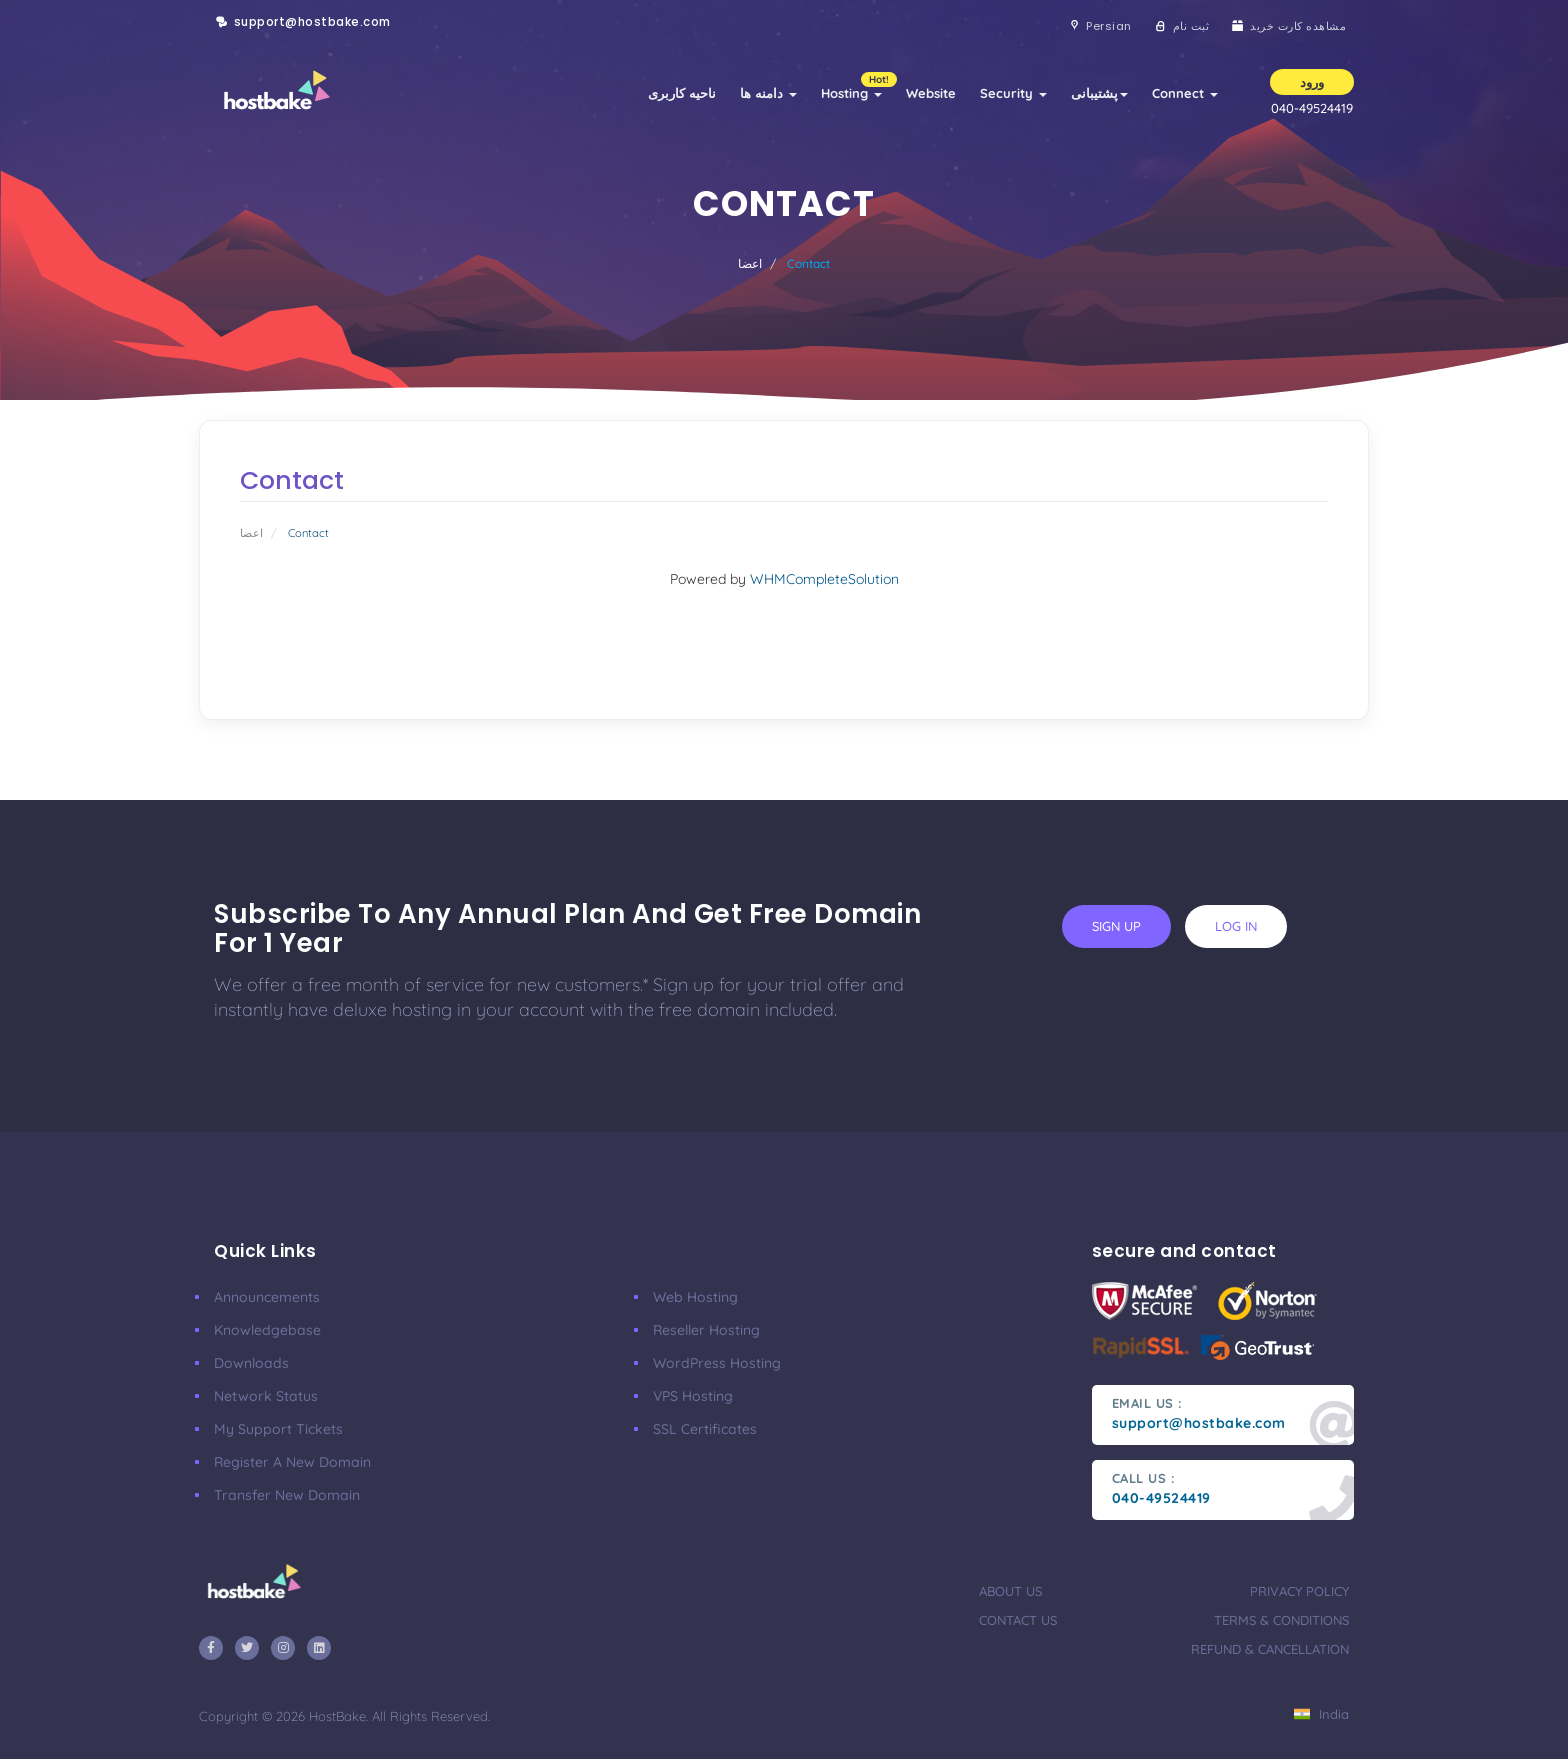 This screenshot has width=1568, height=1759. Describe the element at coordinates (1185, 93) in the screenshot. I see `Connect` at that location.